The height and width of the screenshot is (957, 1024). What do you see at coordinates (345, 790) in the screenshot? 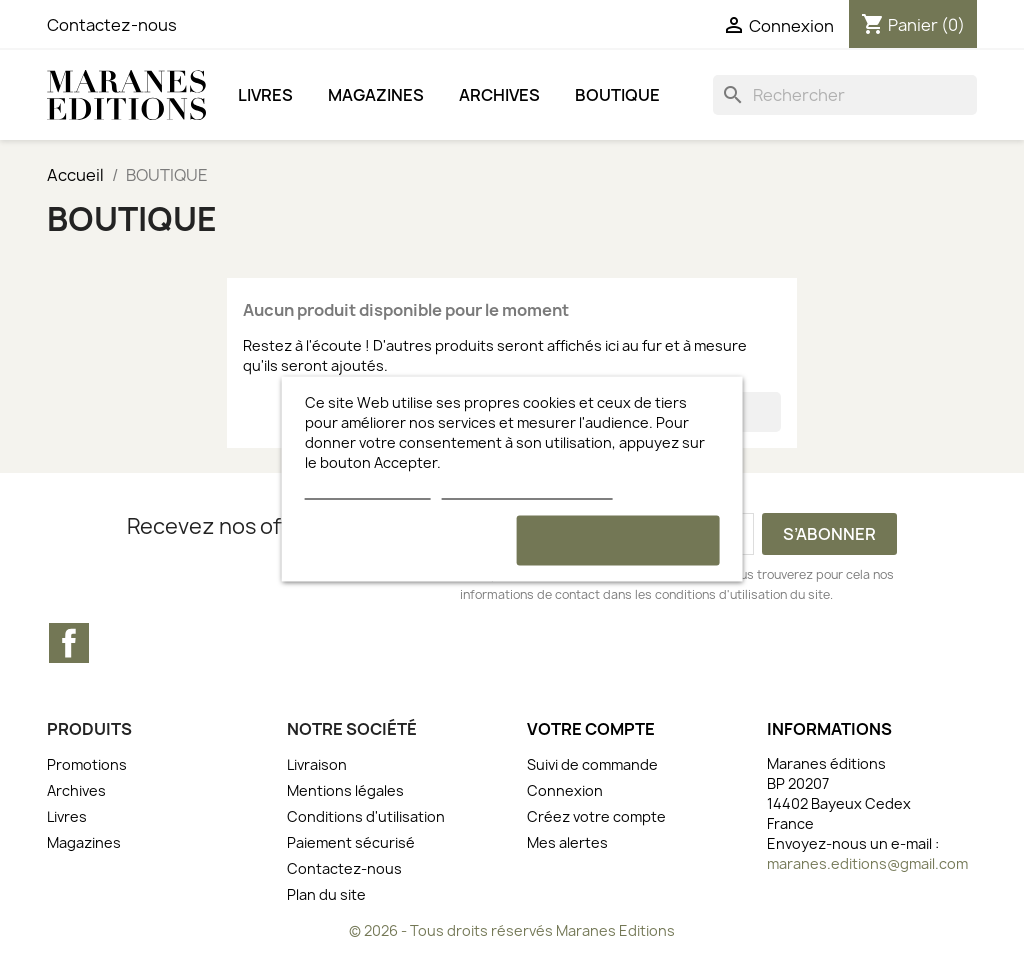
I see `Mentions légales` at bounding box center [345, 790].